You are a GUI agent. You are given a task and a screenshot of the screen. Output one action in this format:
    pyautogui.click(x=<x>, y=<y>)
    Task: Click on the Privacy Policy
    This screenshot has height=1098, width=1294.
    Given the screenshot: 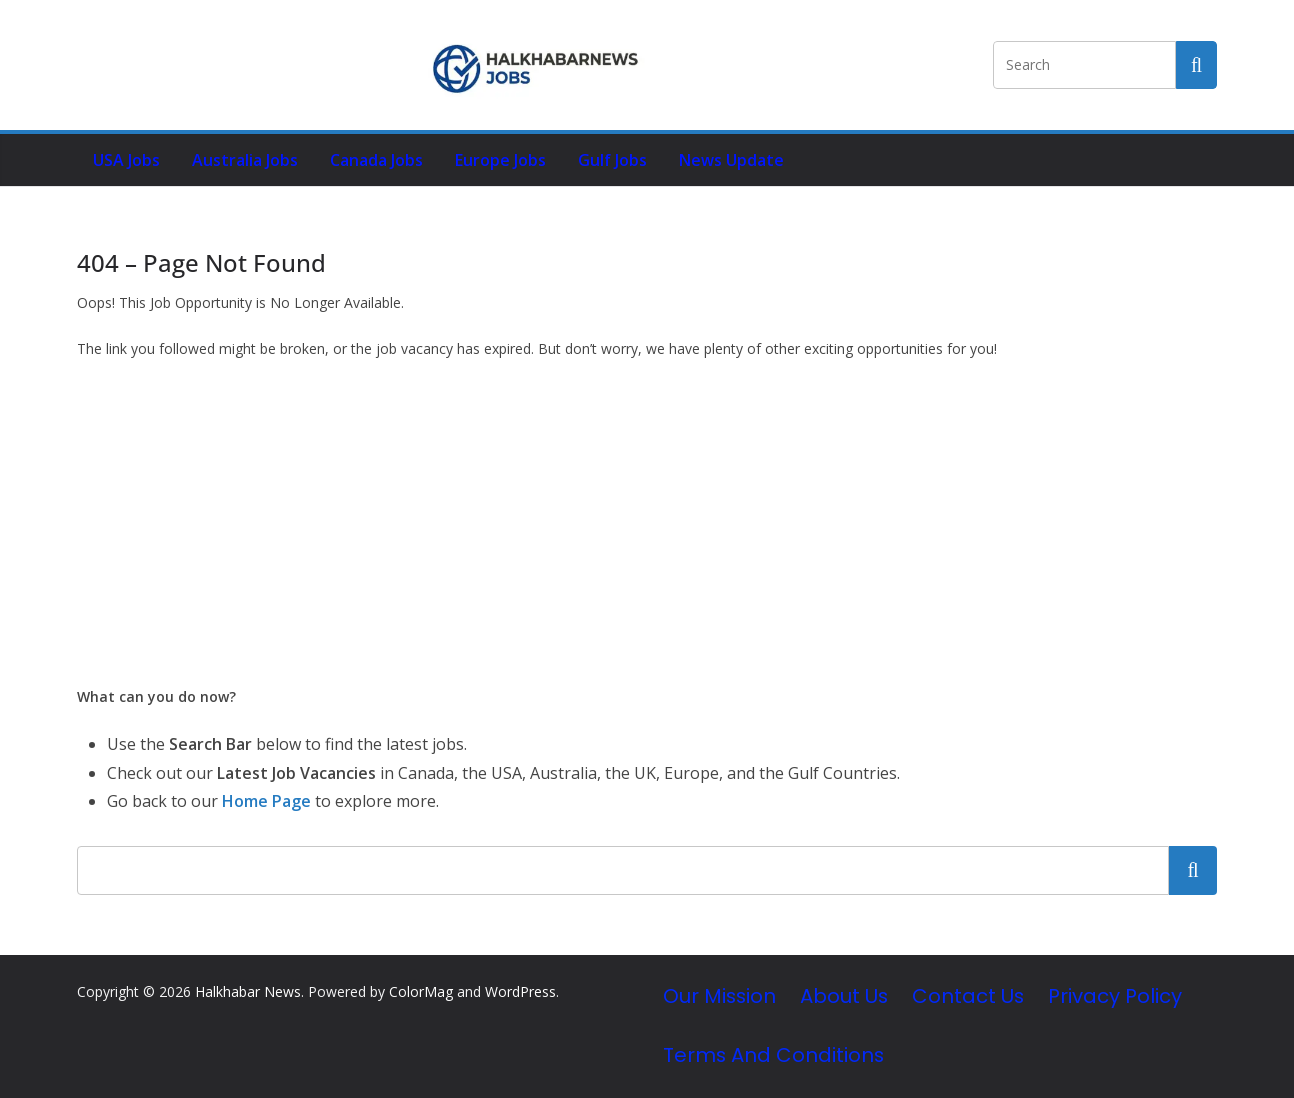 What is the action you would take?
    pyautogui.click(x=1115, y=996)
    